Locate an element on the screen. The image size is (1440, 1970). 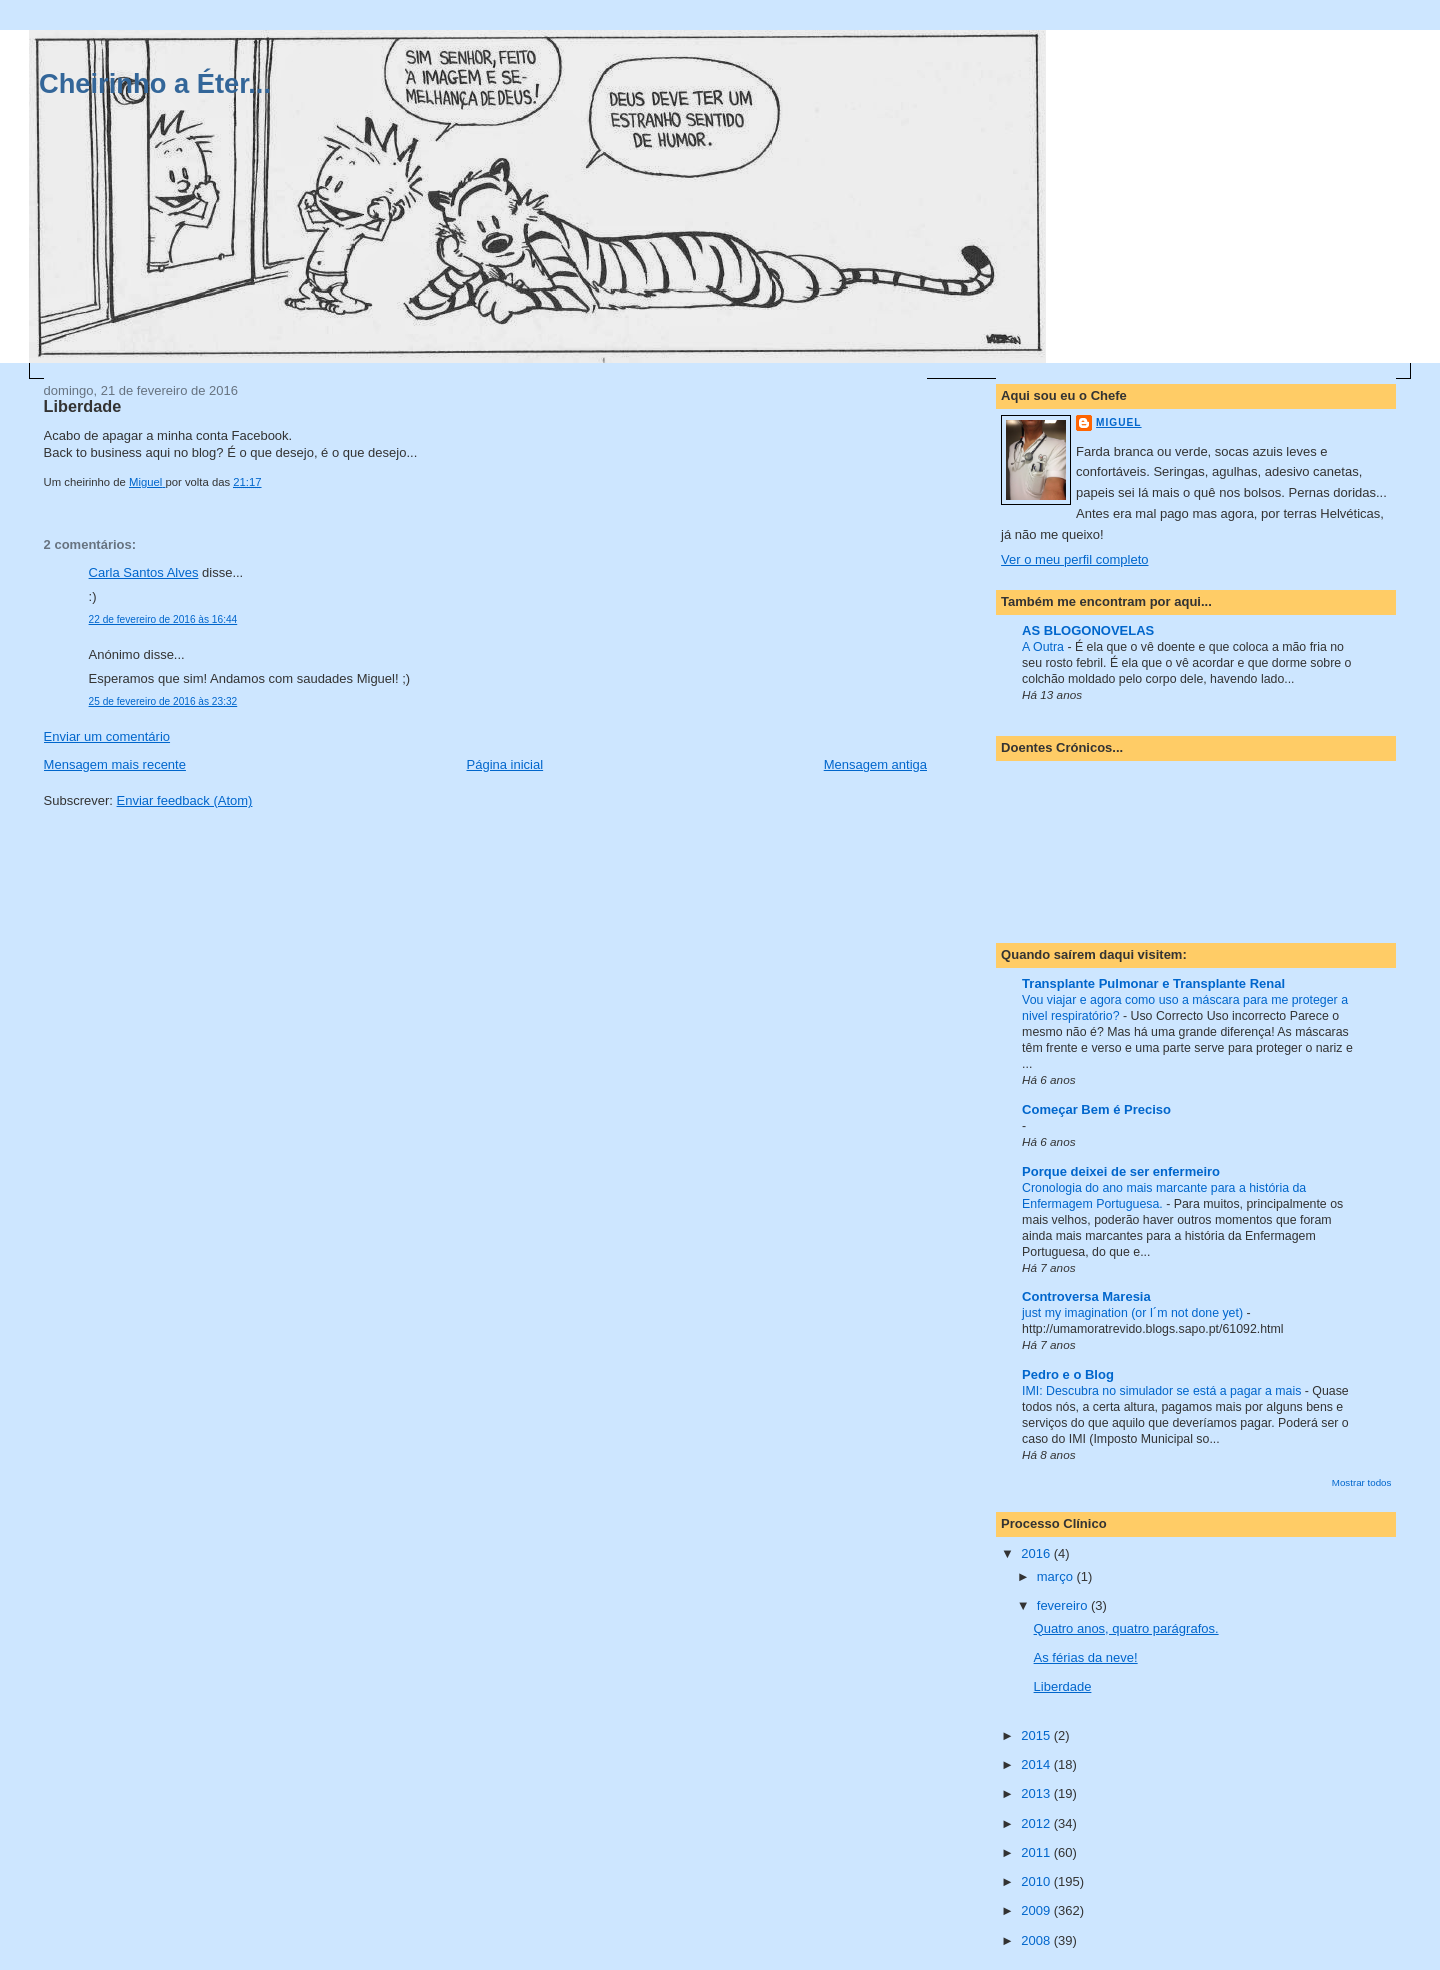
Enviar um comentário is located at coordinates (107, 736).